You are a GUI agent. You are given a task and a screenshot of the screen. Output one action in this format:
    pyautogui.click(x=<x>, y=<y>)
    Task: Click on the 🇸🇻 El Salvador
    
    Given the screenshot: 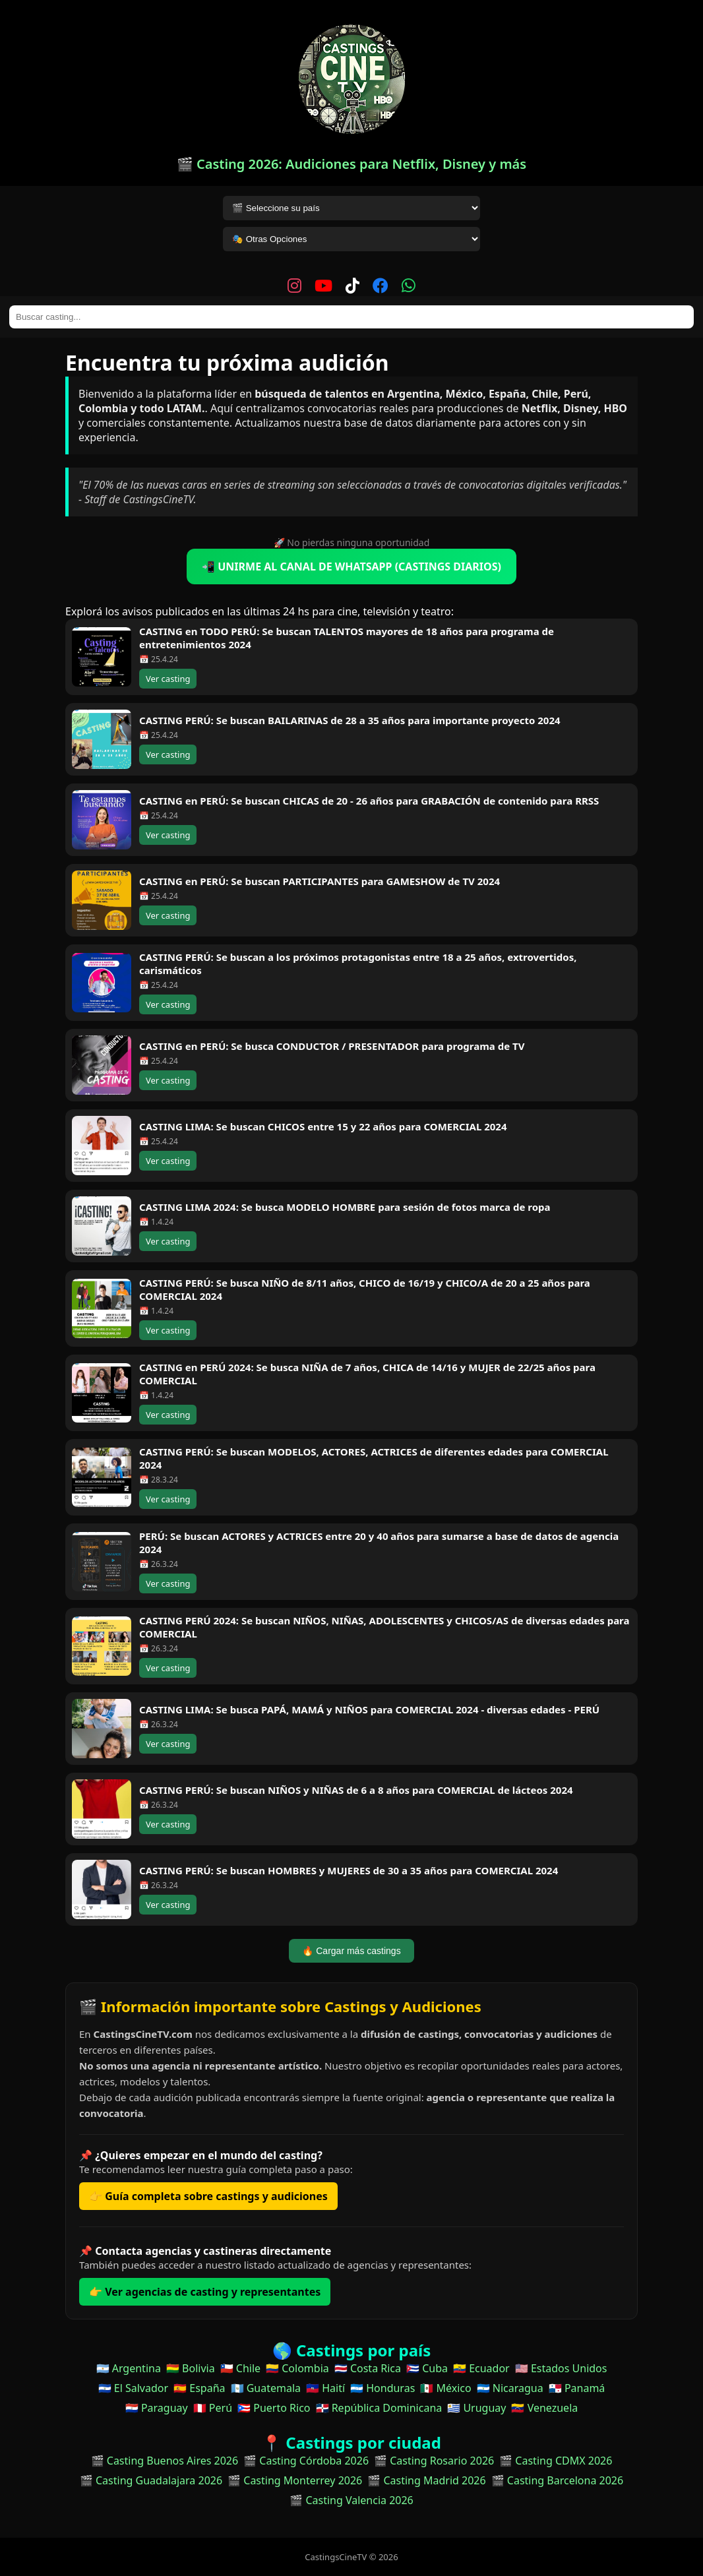 What is the action you would take?
    pyautogui.click(x=133, y=2388)
    